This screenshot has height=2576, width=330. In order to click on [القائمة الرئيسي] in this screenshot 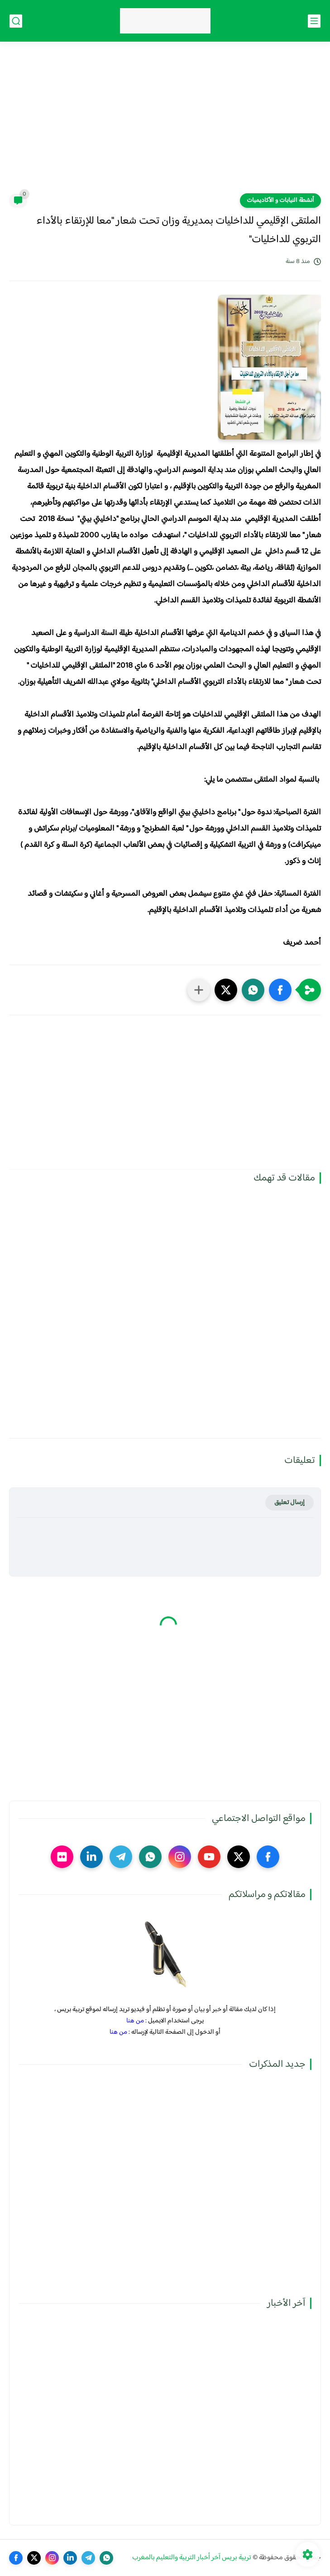, I will do `click(314, 21)`.